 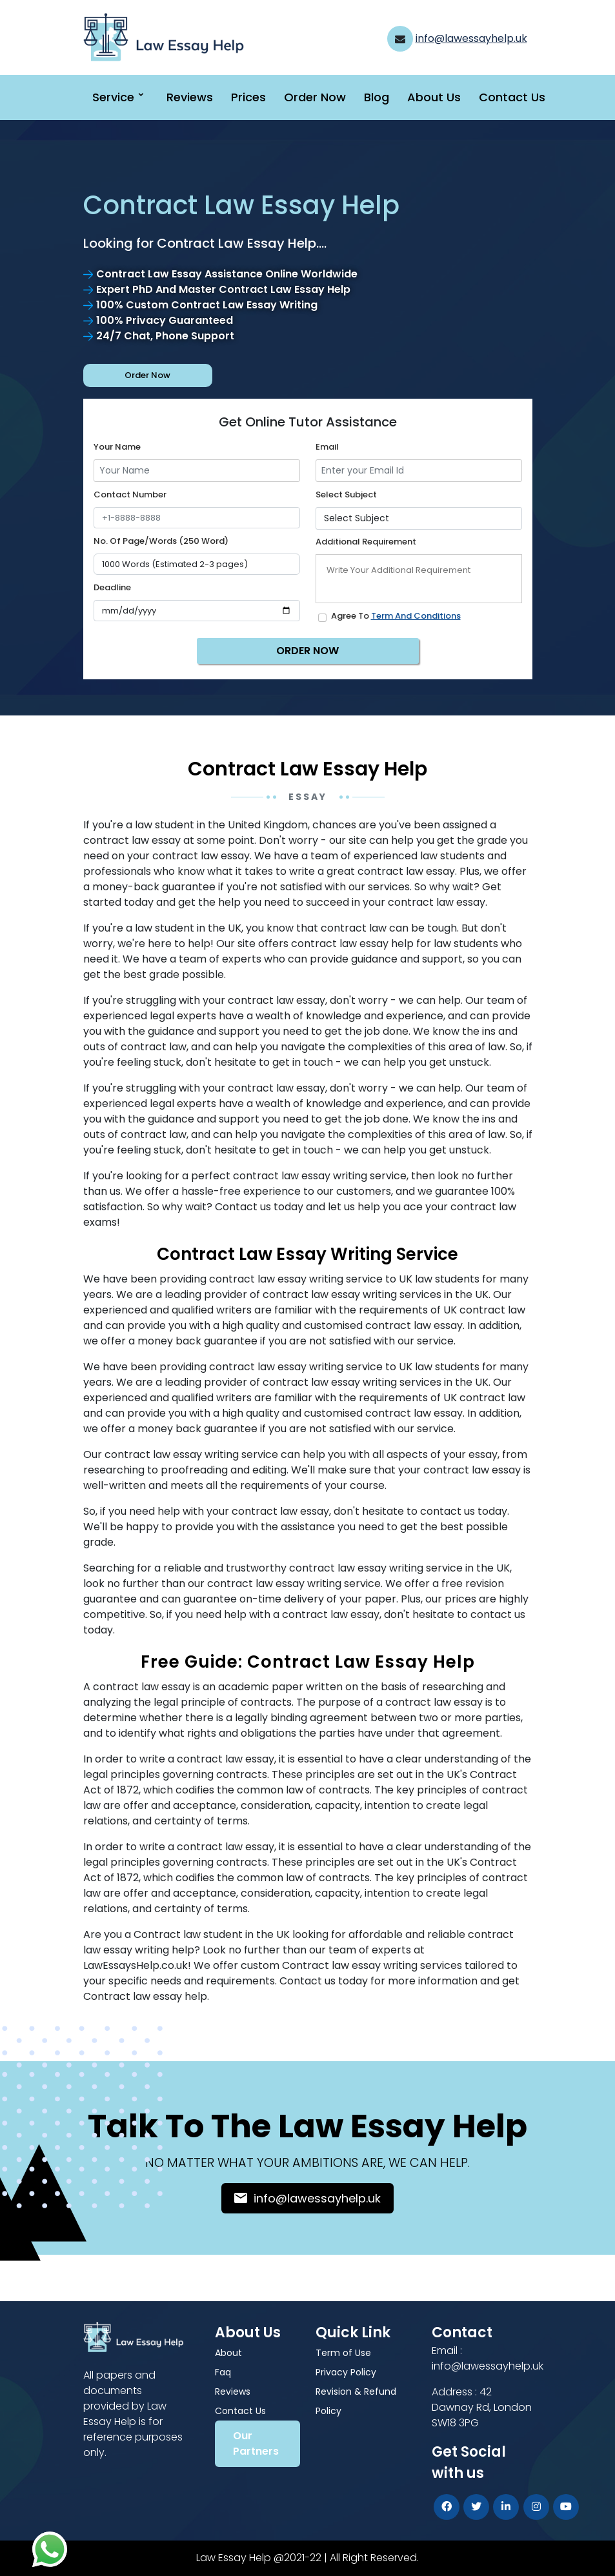 What do you see at coordinates (307, 650) in the screenshot?
I see `ORDER NOW` at bounding box center [307, 650].